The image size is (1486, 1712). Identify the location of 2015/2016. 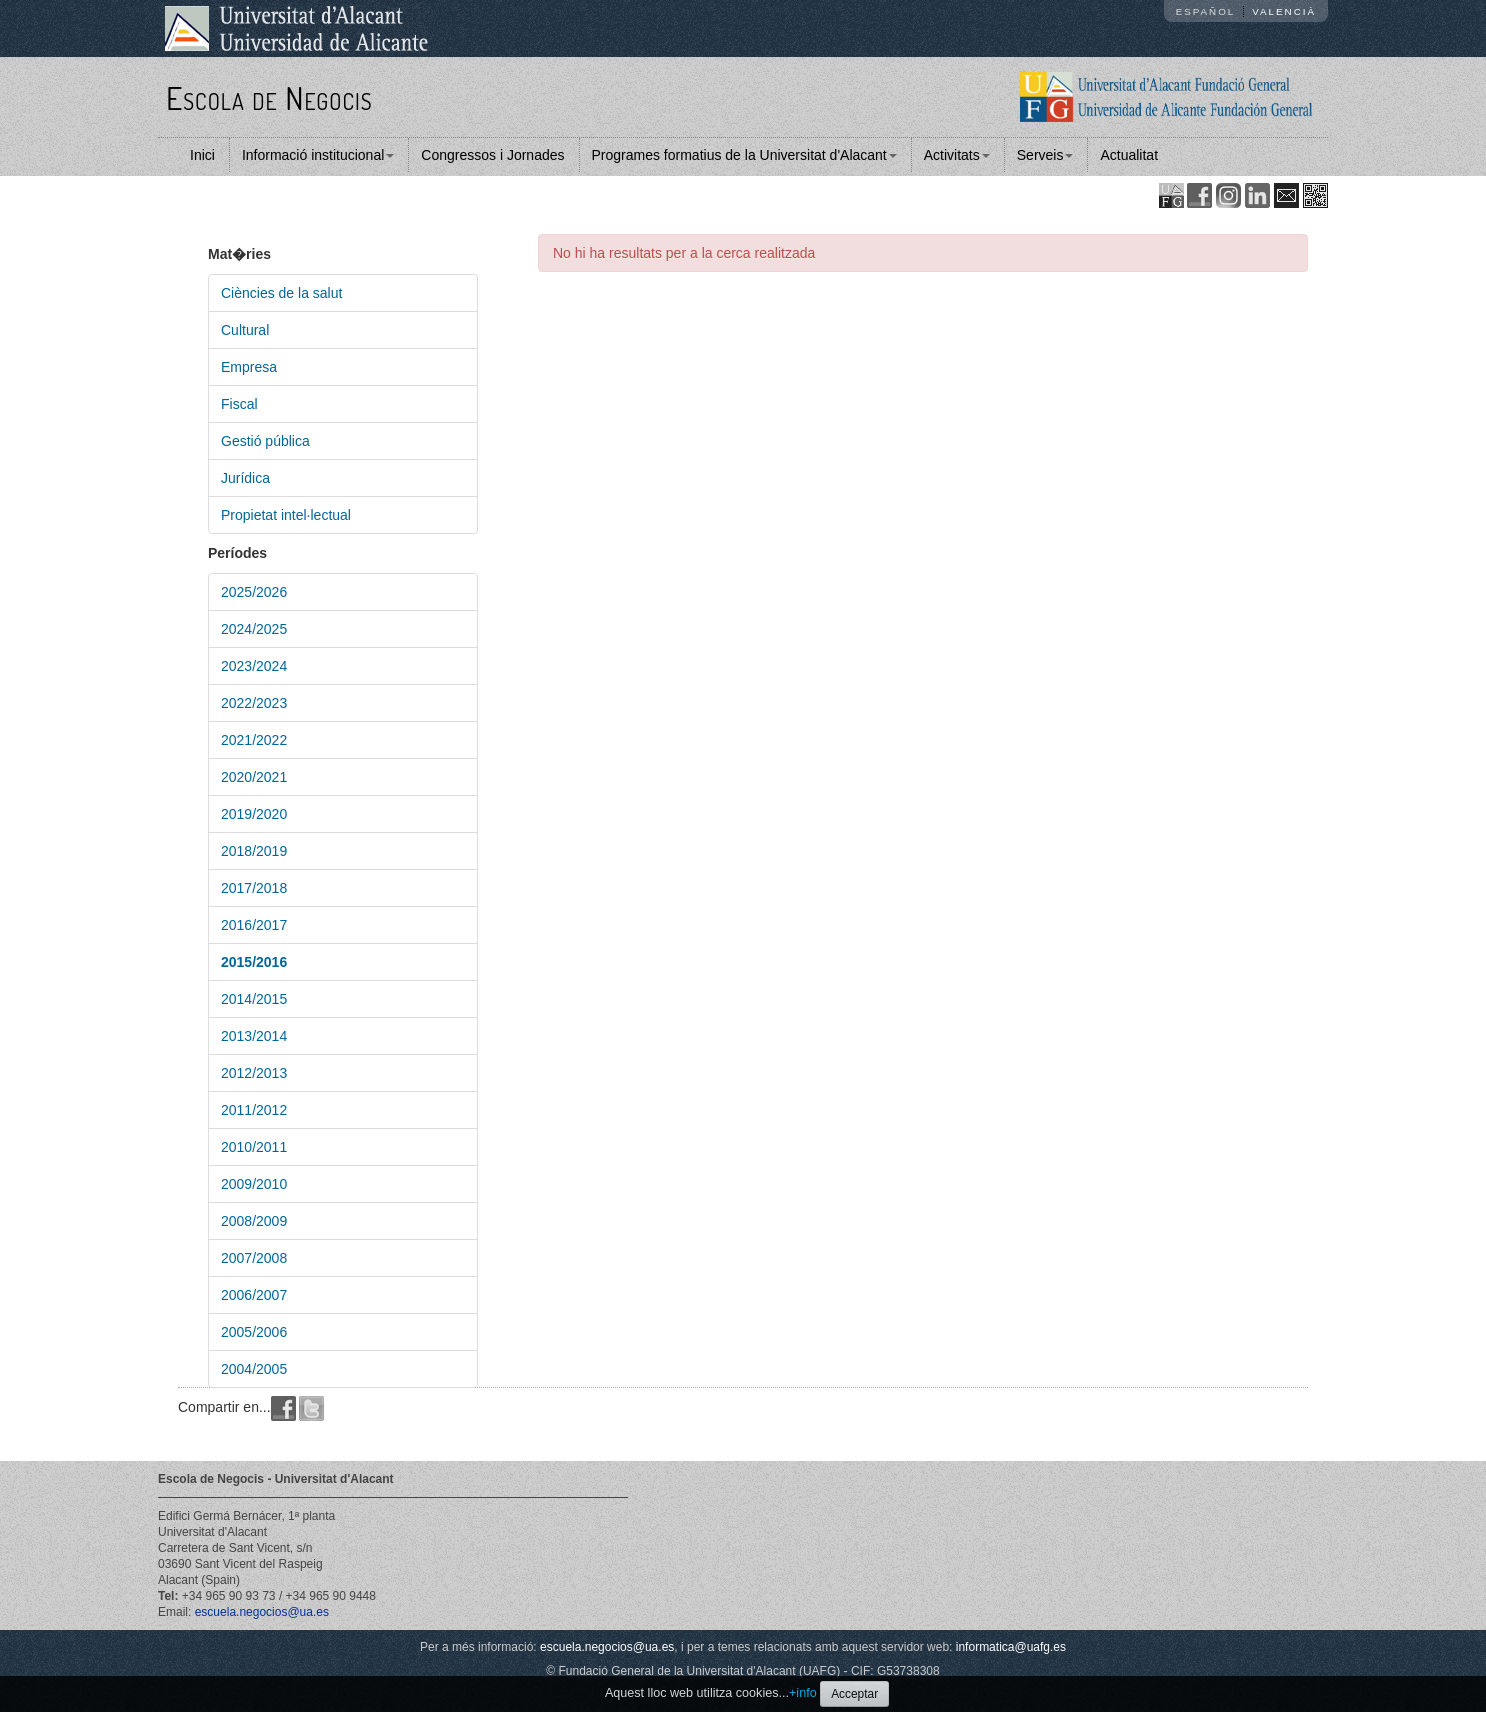
(254, 962).